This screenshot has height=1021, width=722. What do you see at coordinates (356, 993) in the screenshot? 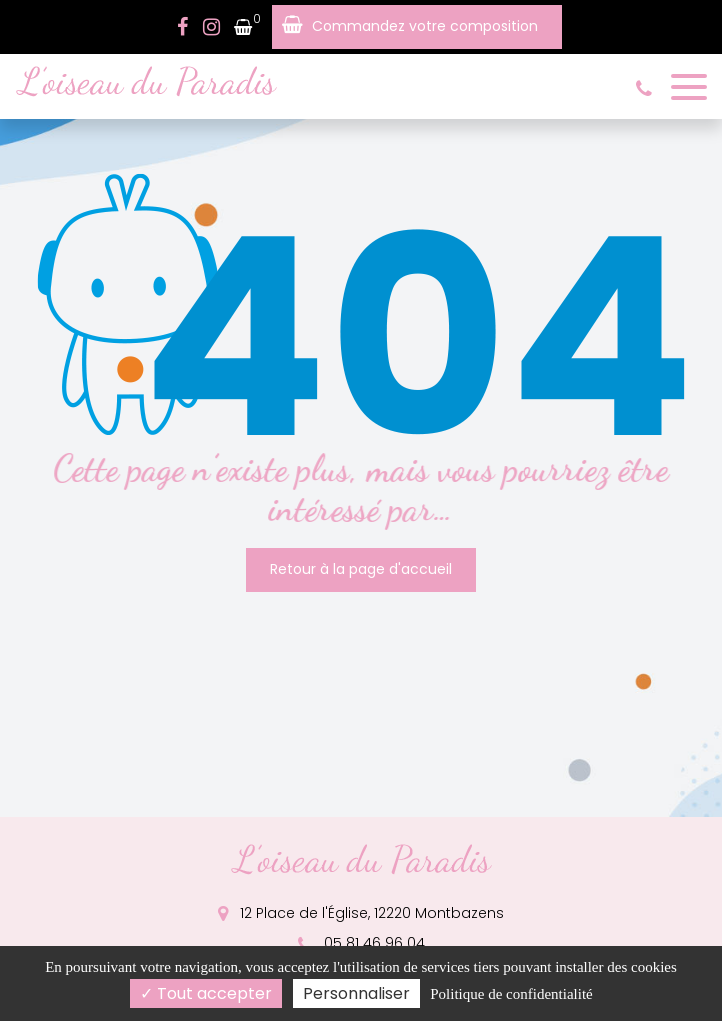
I see `Personnaliser [Personnaliser (fenêtre modale)]` at bounding box center [356, 993].